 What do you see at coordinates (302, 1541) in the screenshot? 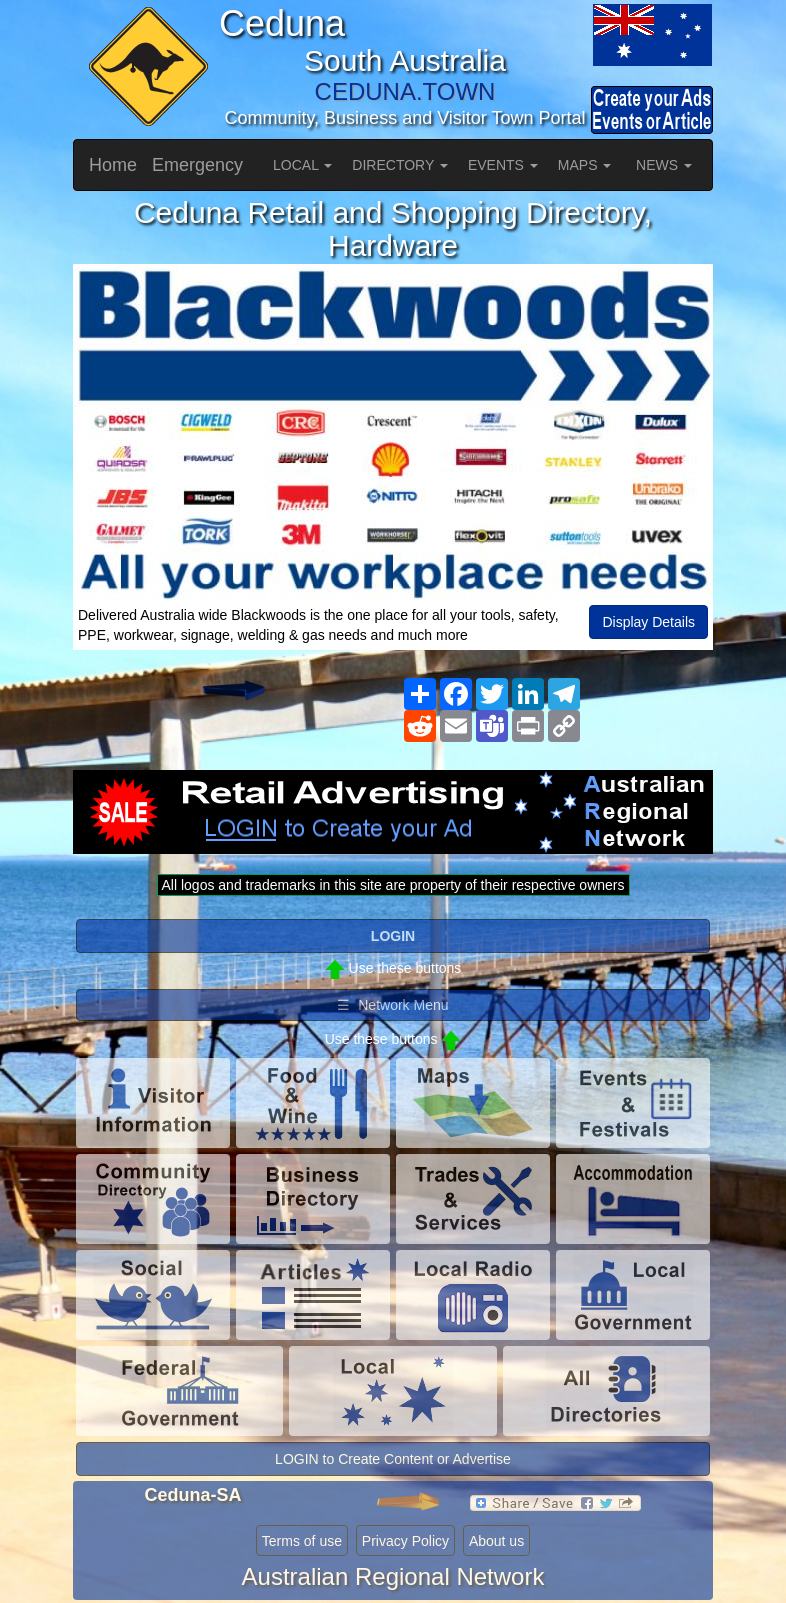
I see `Terms of use` at bounding box center [302, 1541].